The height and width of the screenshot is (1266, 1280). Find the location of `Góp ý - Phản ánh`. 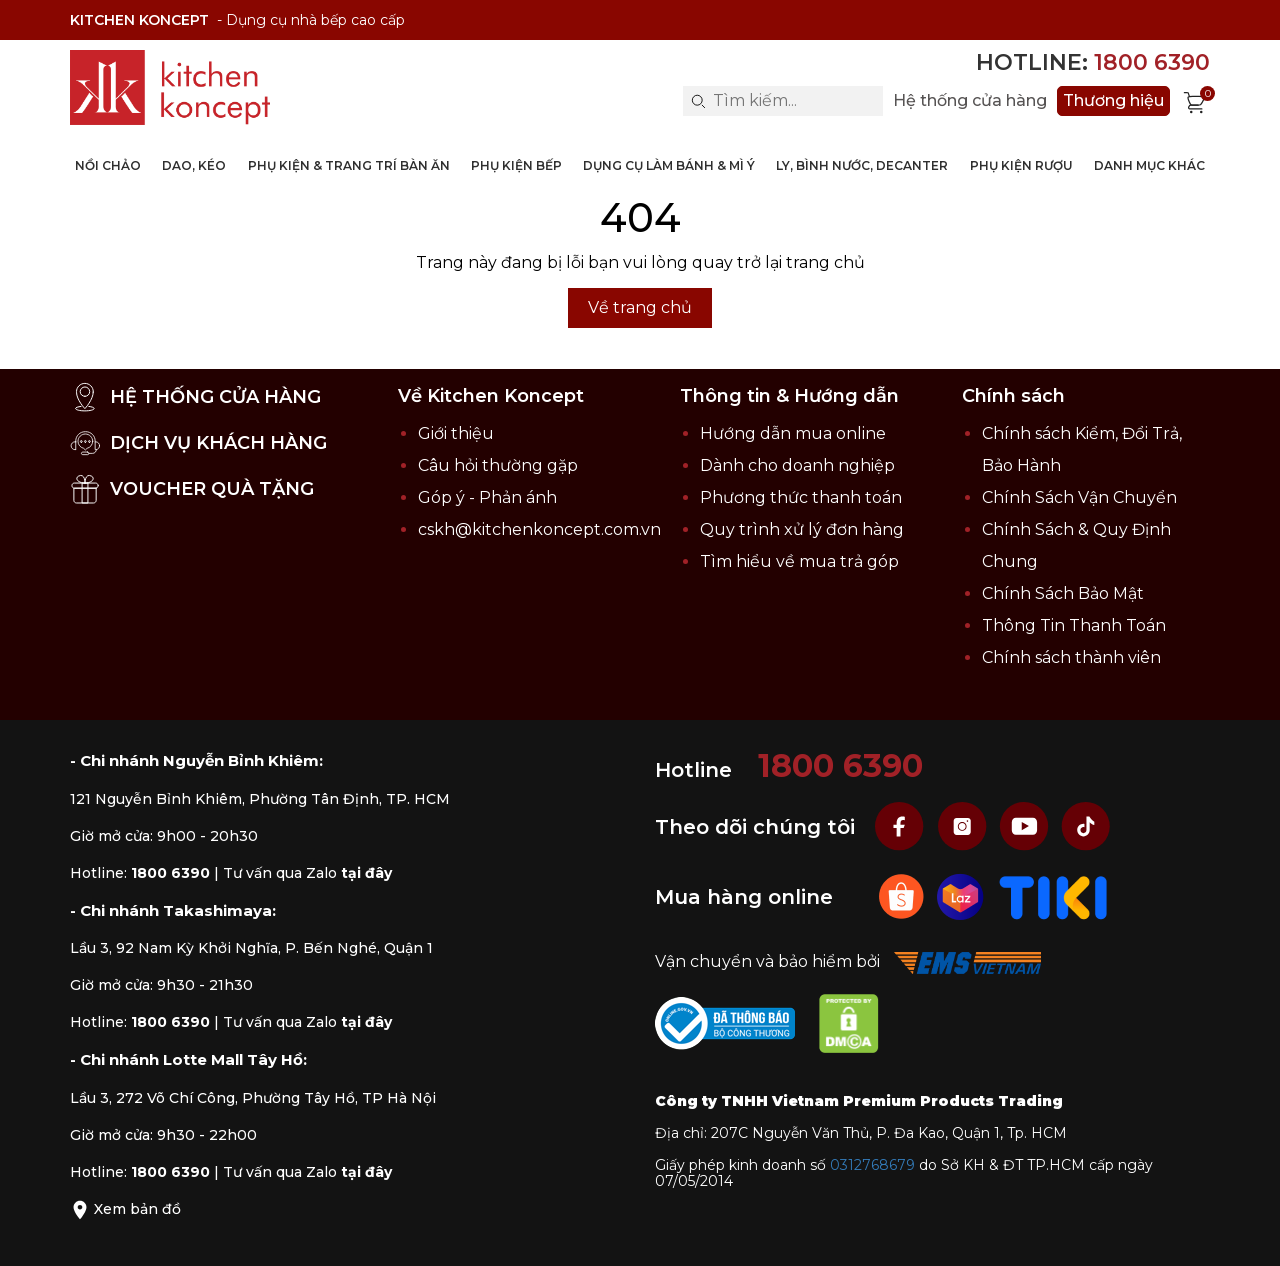

Góp ý - Phản ánh is located at coordinates (487, 497).